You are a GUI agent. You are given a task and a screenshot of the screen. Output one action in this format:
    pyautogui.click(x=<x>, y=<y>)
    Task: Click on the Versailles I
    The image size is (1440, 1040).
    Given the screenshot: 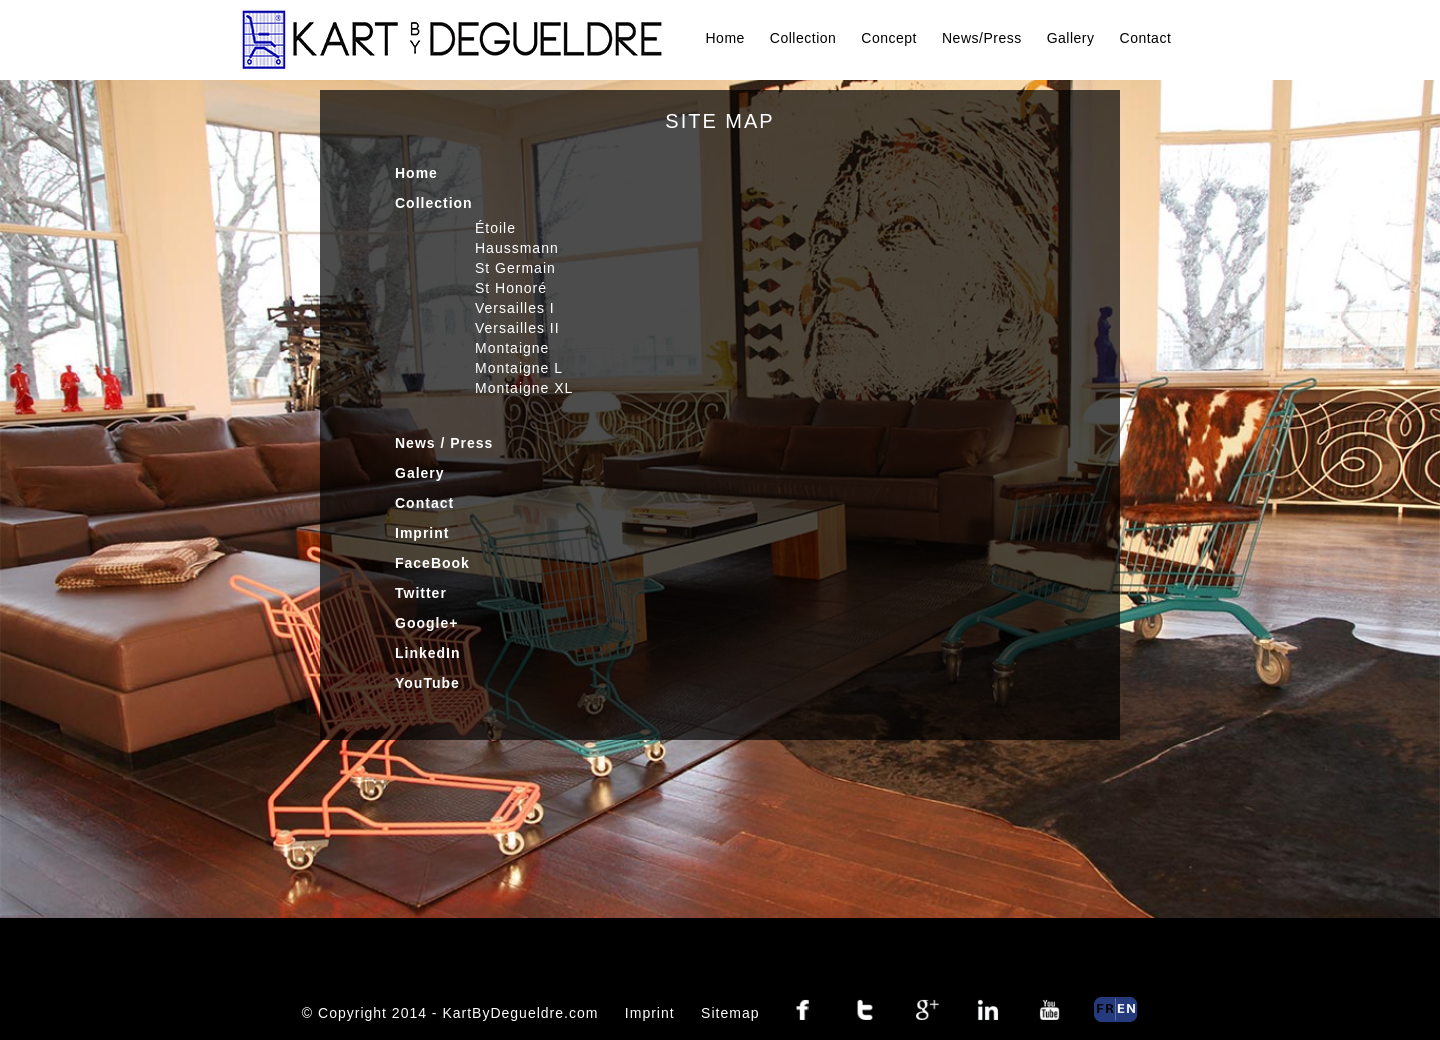 What is the action you would take?
    pyautogui.click(x=515, y=308)
    